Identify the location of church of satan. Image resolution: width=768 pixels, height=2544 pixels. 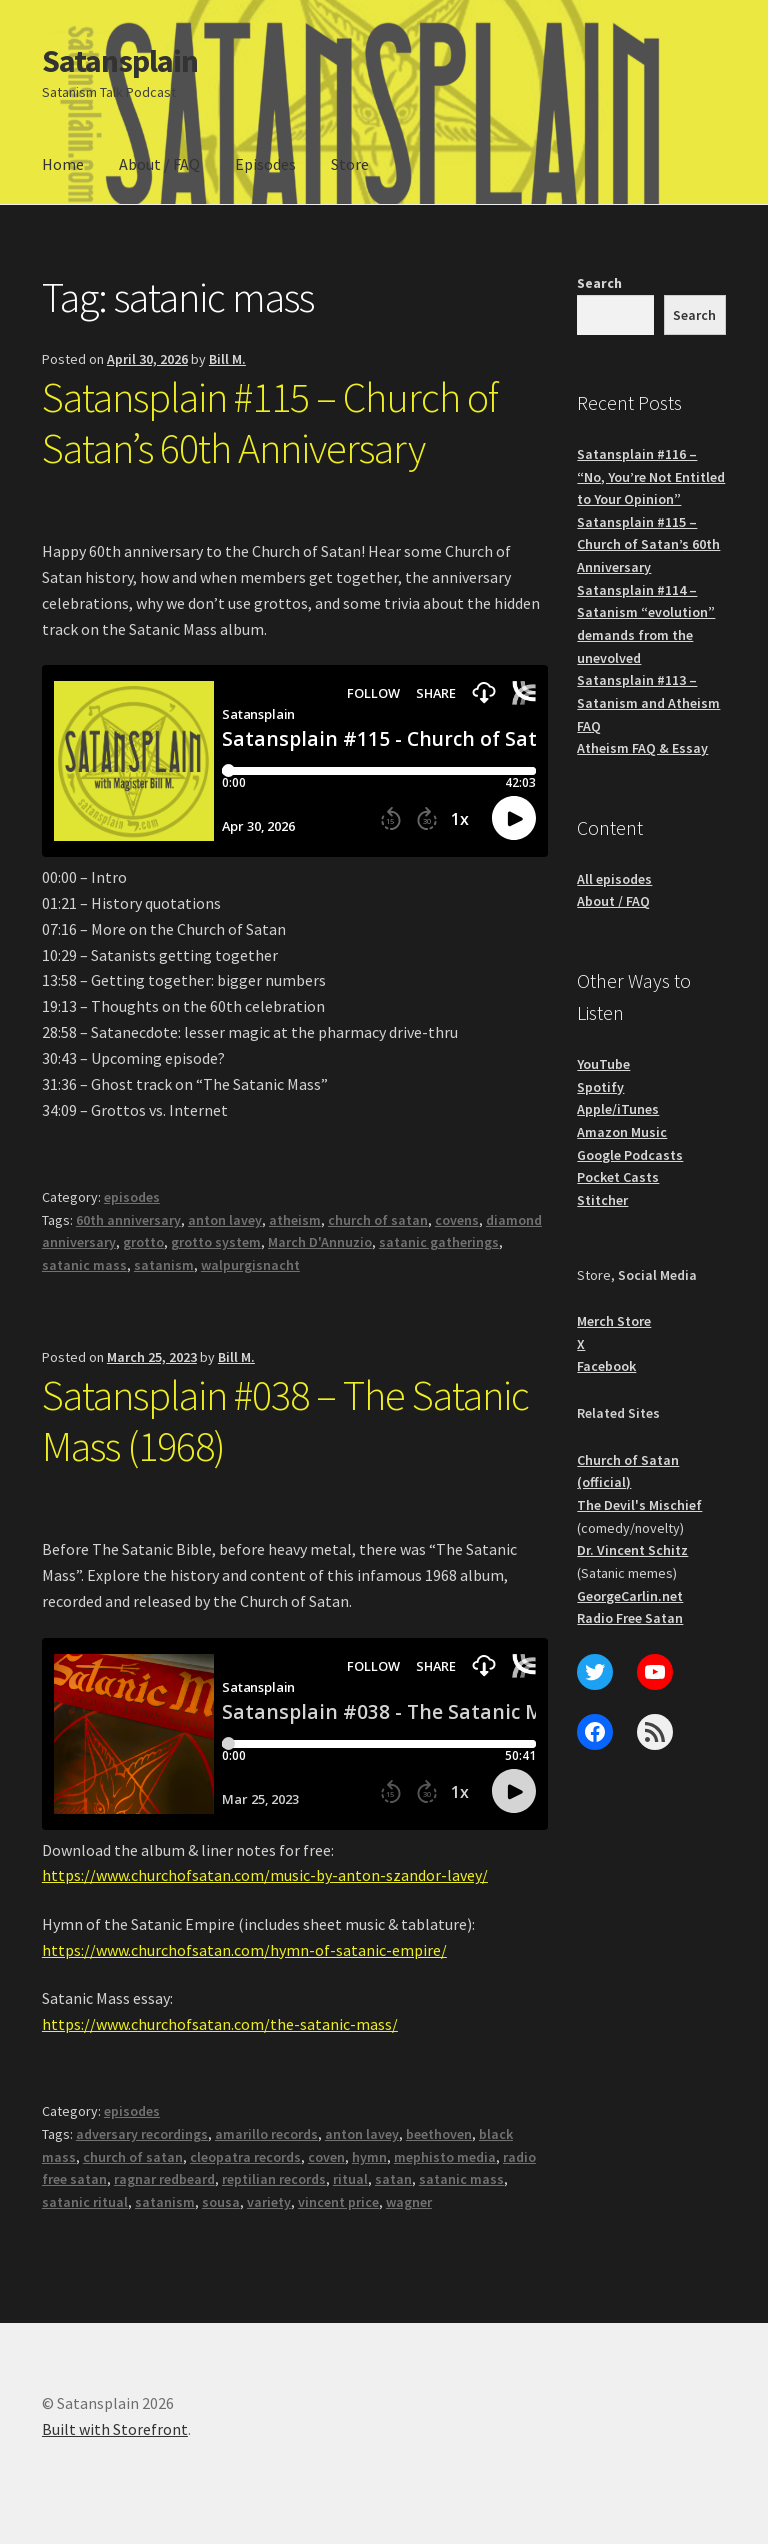
(378, 1220).